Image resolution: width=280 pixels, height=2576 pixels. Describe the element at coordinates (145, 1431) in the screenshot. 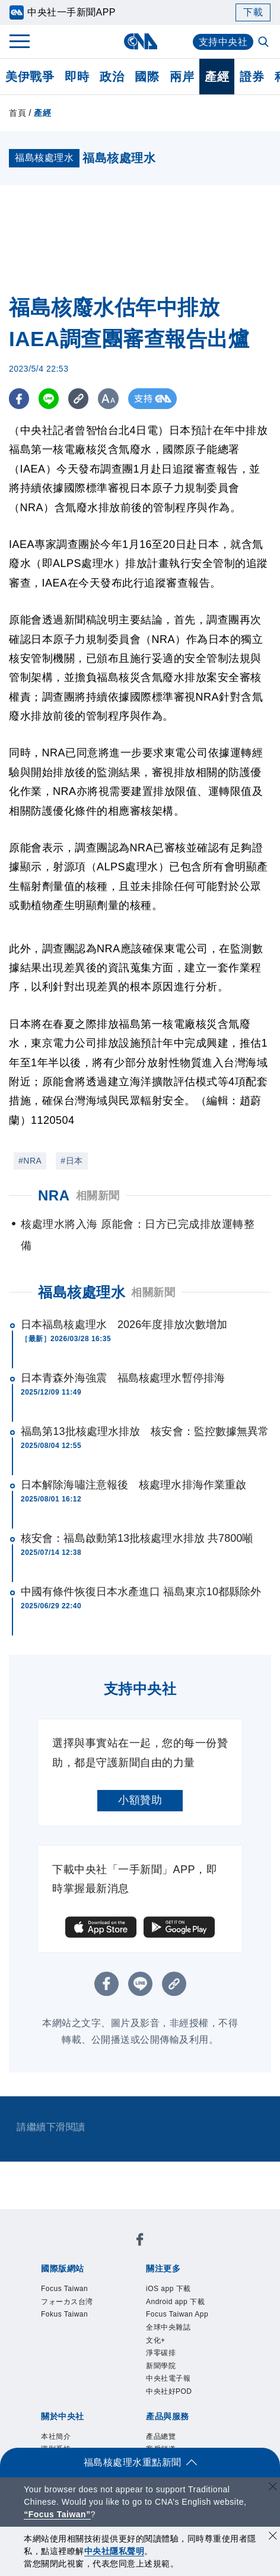

I see `福島第13批核處理水排放 核安會：監控數據無異常` at that location.